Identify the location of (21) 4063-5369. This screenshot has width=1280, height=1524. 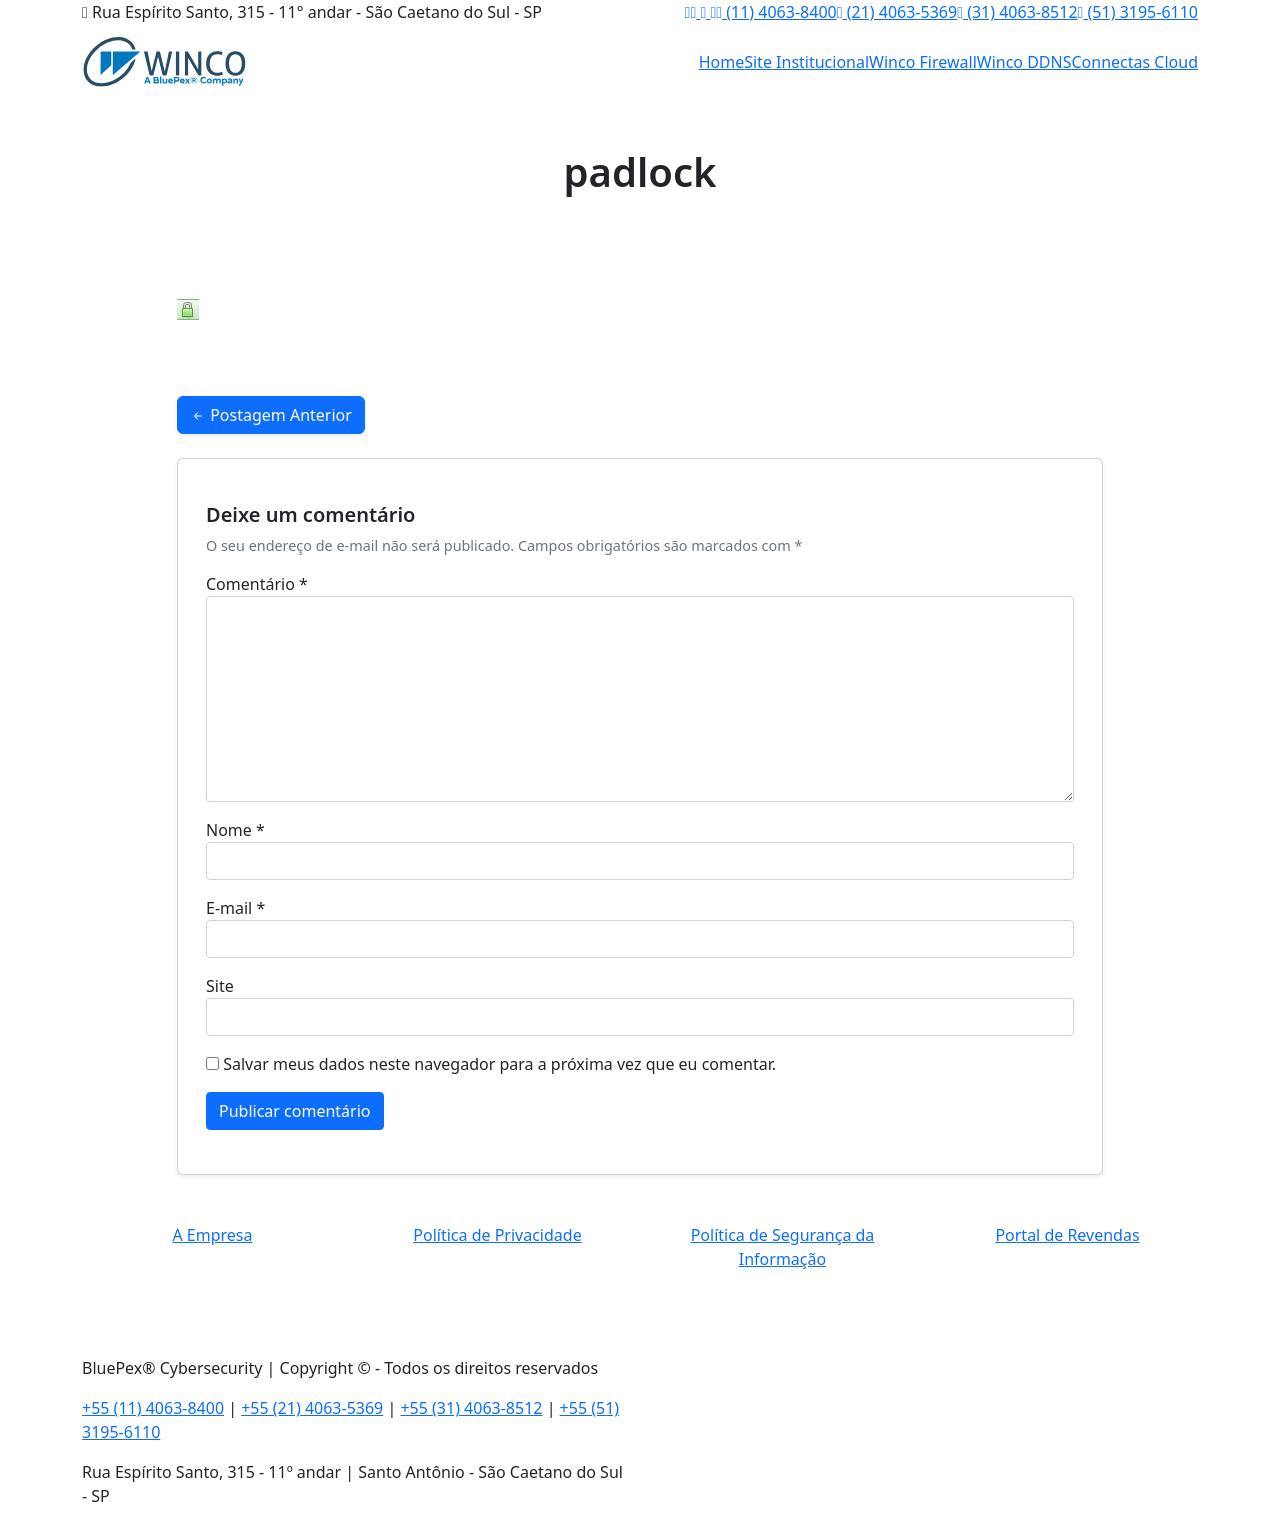
(897, 12).